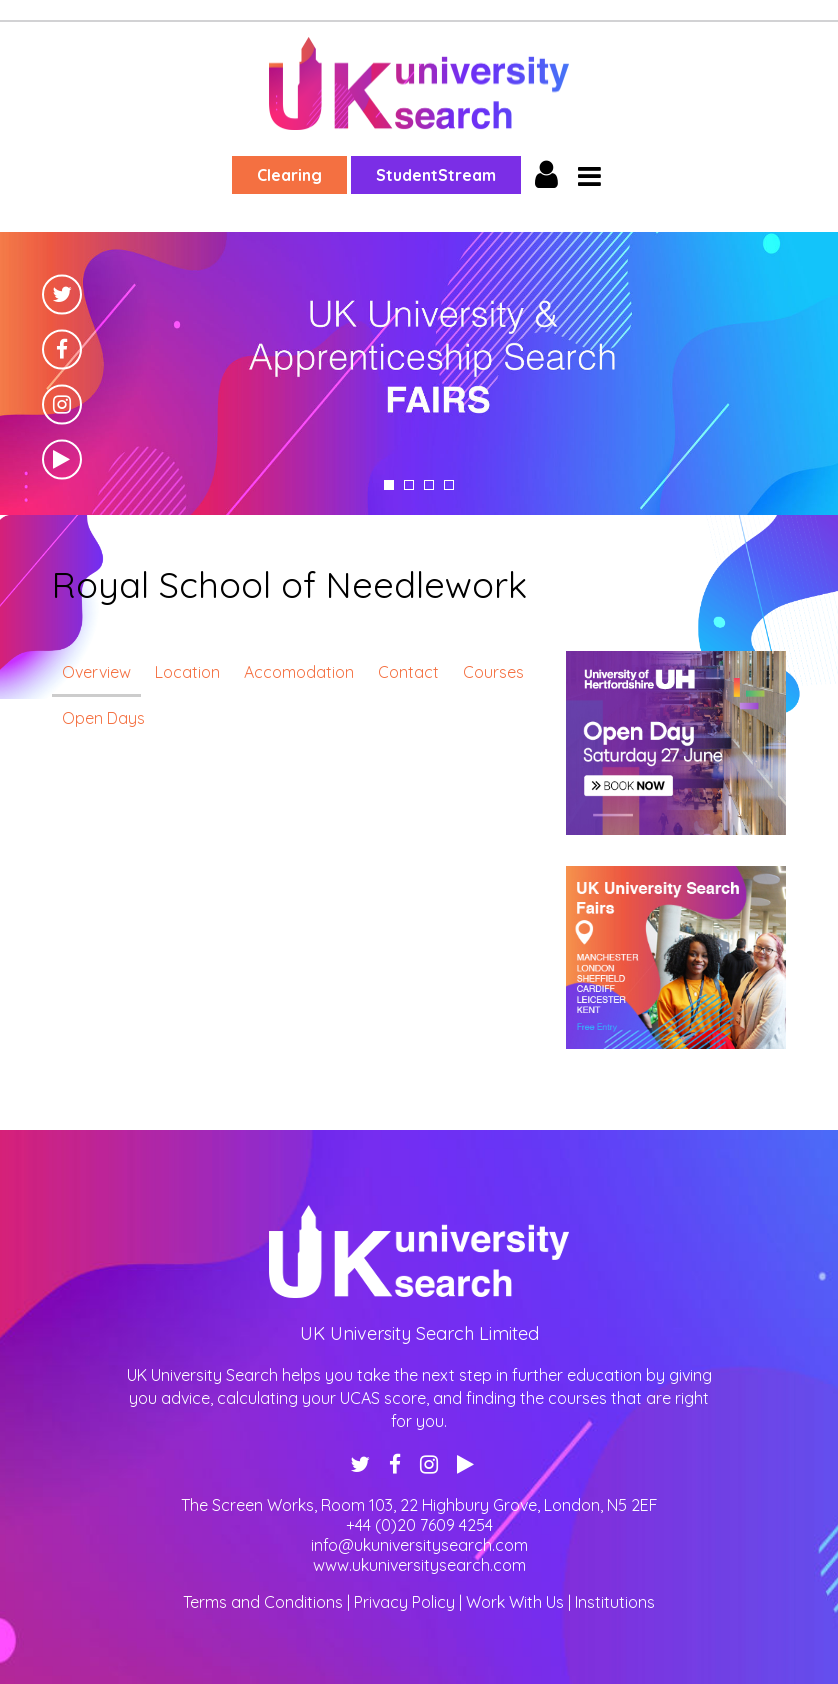  I want to click on Overview, so click(96, 672).